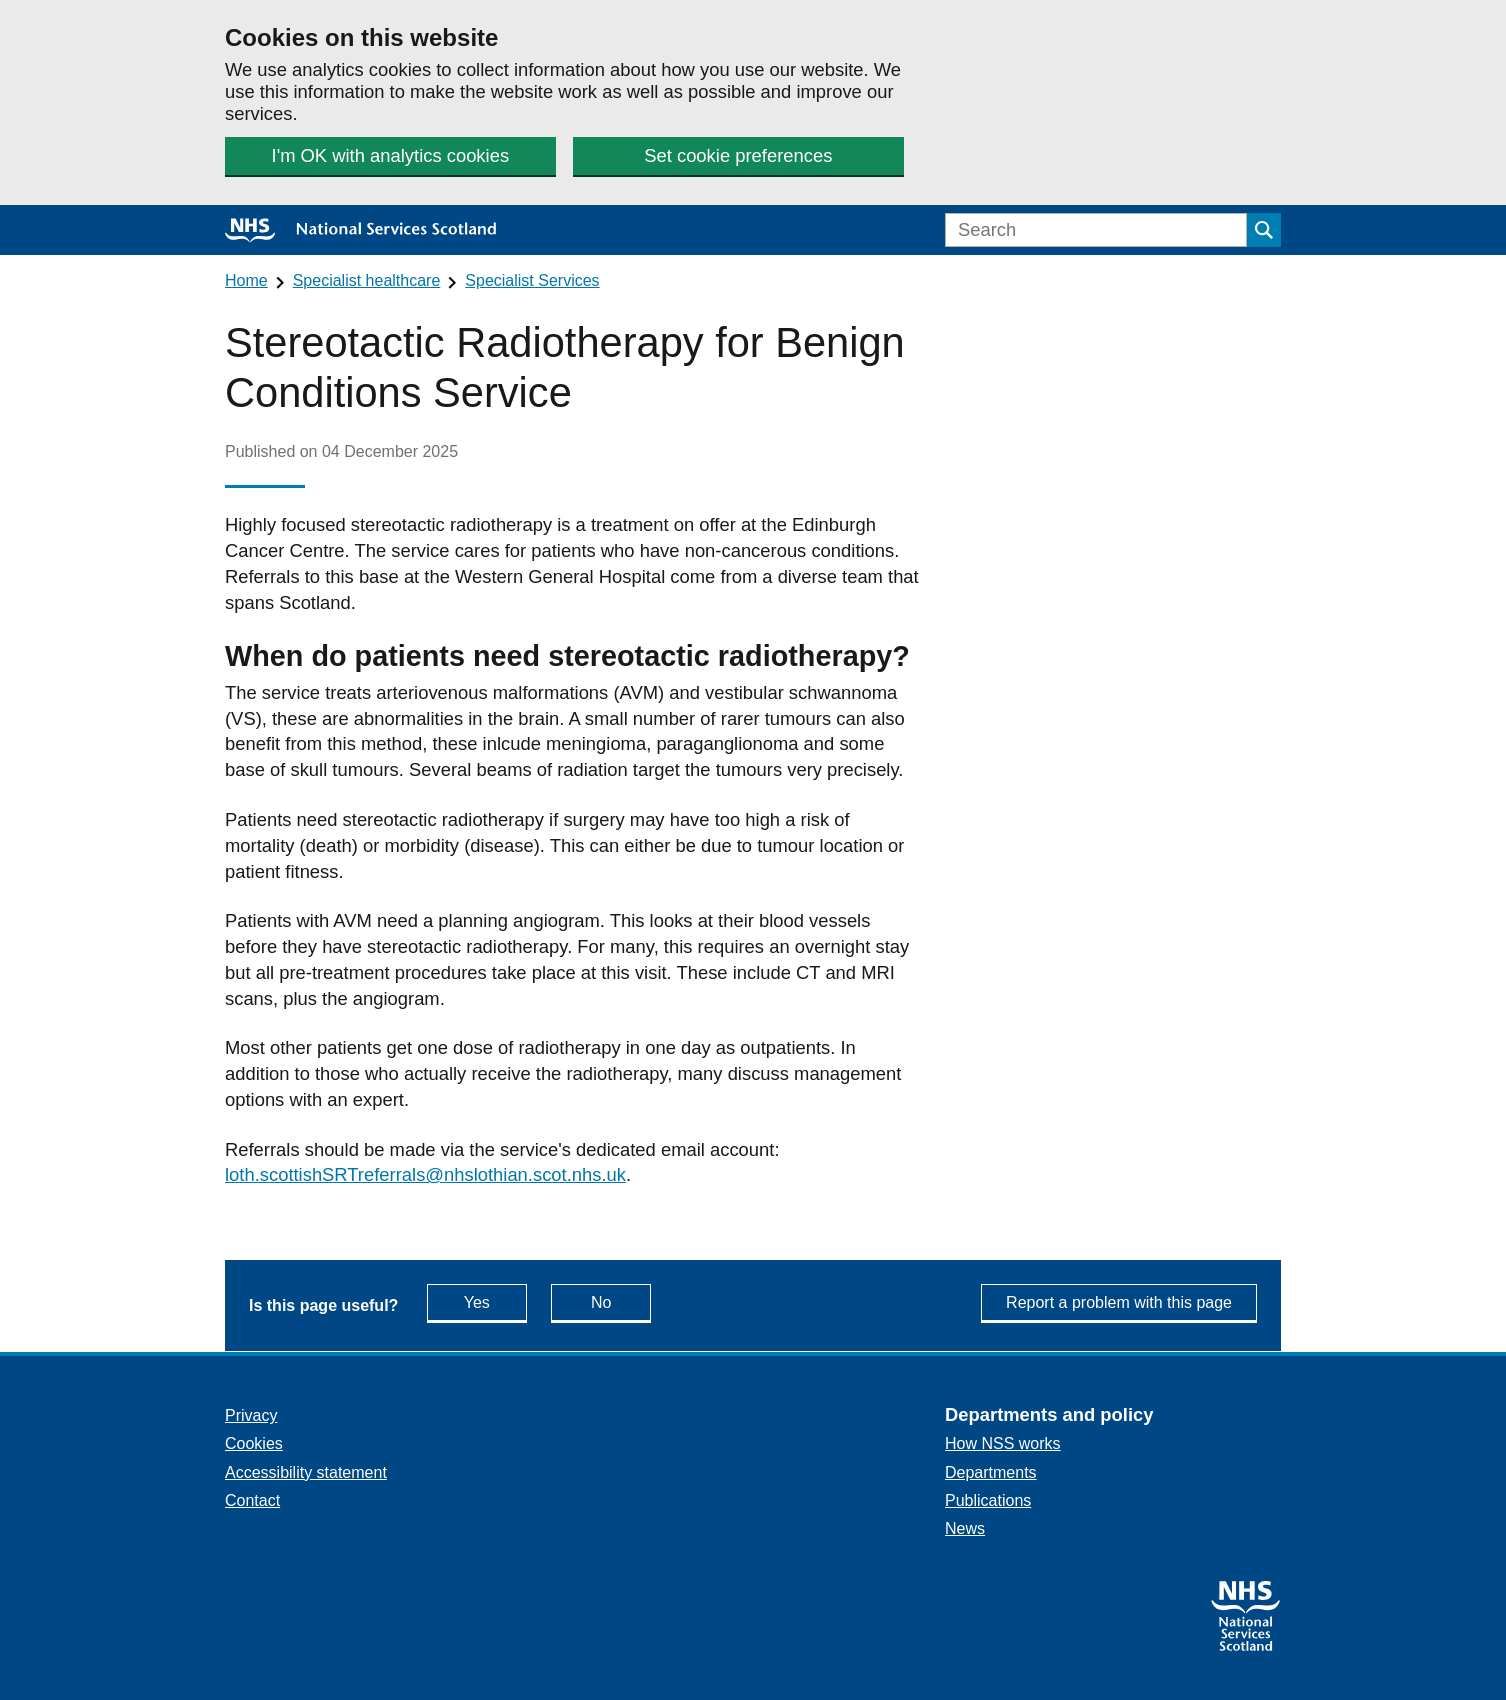 The height and width of the screenshot is (1700, 1506). I want to click on How NSS works, so click(1003, 1443).